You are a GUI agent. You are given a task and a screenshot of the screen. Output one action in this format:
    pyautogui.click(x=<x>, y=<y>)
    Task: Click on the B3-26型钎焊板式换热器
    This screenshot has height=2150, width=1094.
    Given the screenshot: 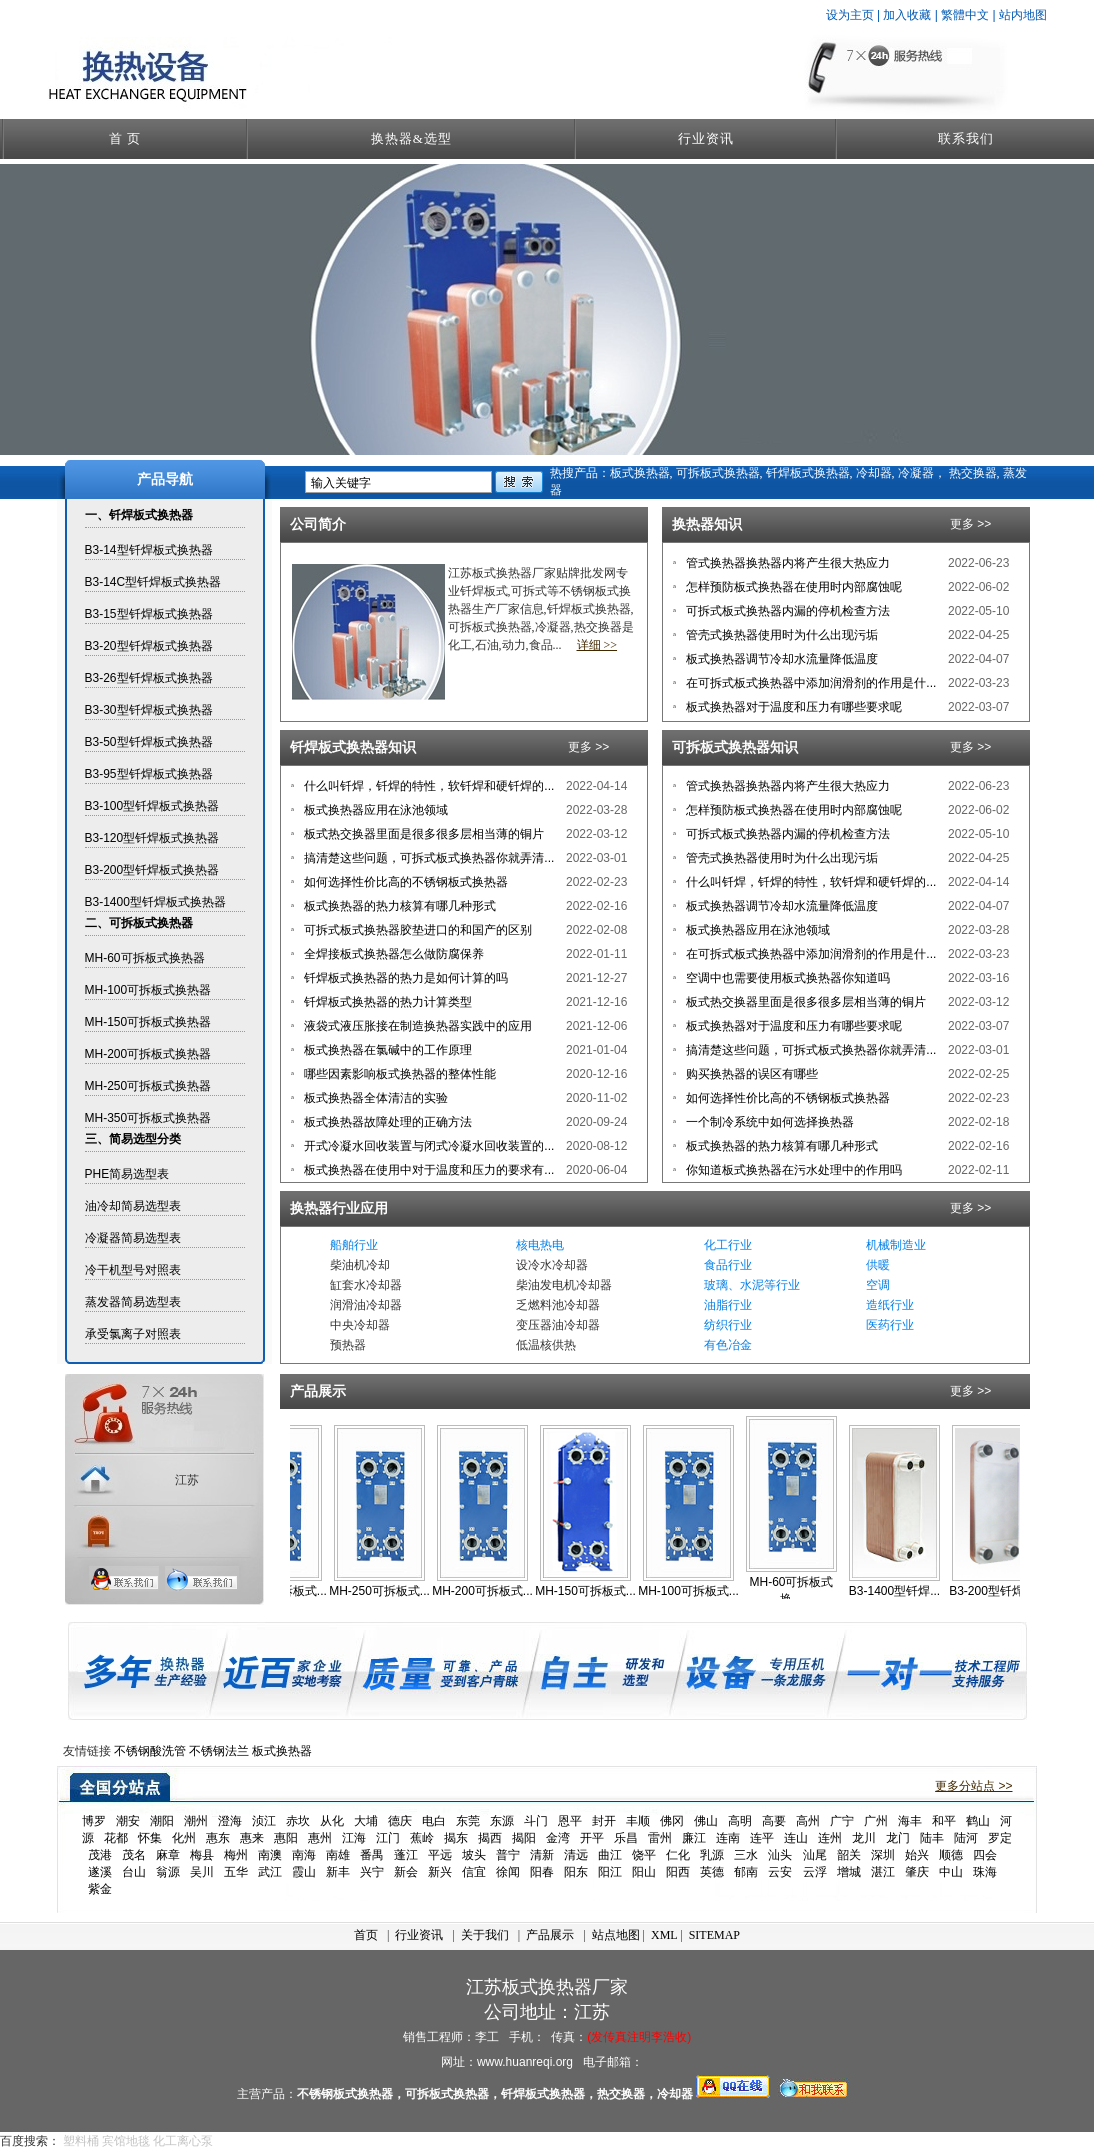 What is the action you would take?
    pyautogui.click(x=149, y=678)
    